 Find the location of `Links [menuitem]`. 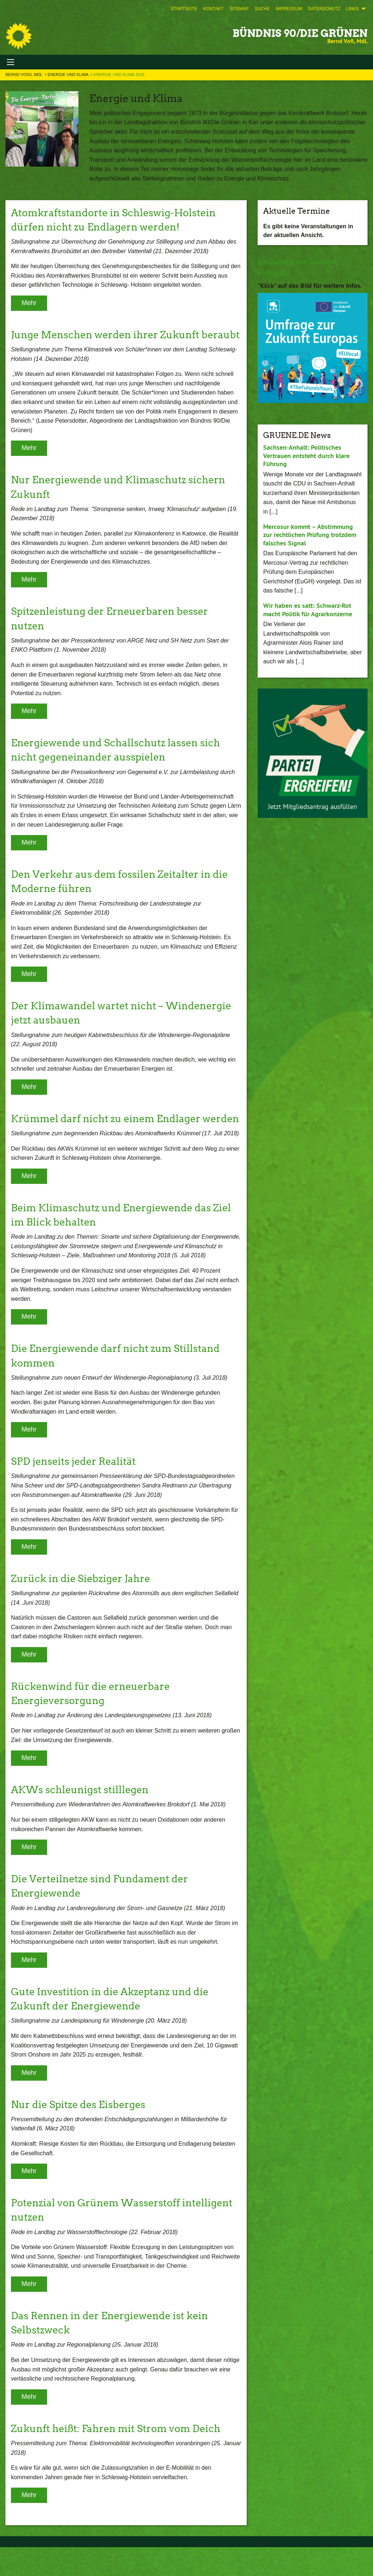

Links [menuitem] is located at coordinates (352, 8).